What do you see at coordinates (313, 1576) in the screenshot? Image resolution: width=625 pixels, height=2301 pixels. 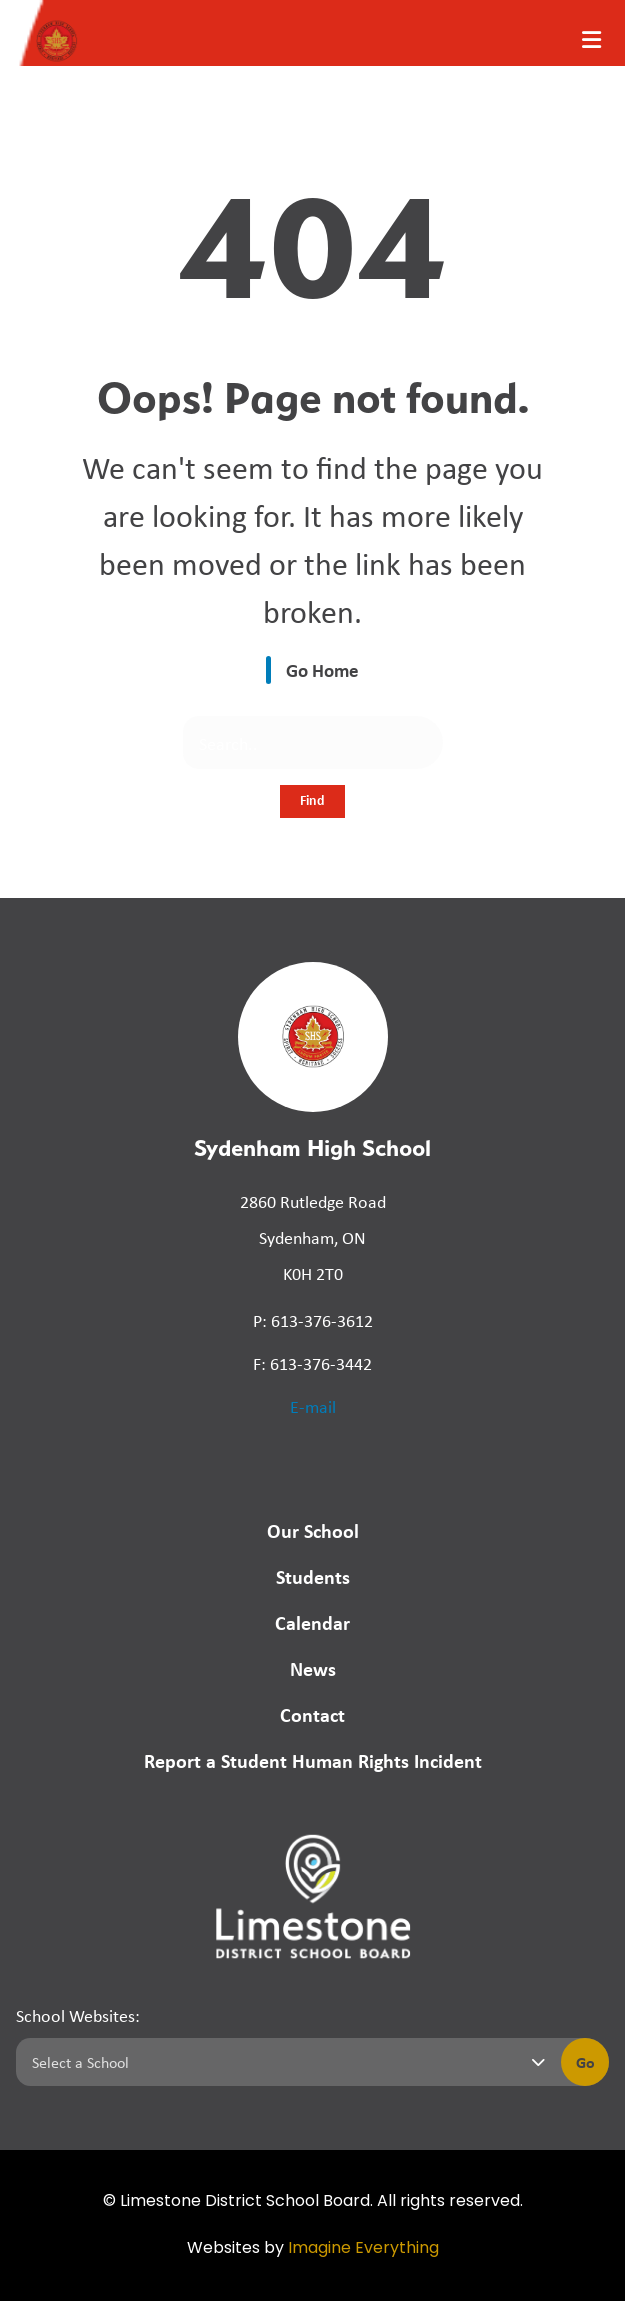 I see `Students` at bounding box center [313, 1576].